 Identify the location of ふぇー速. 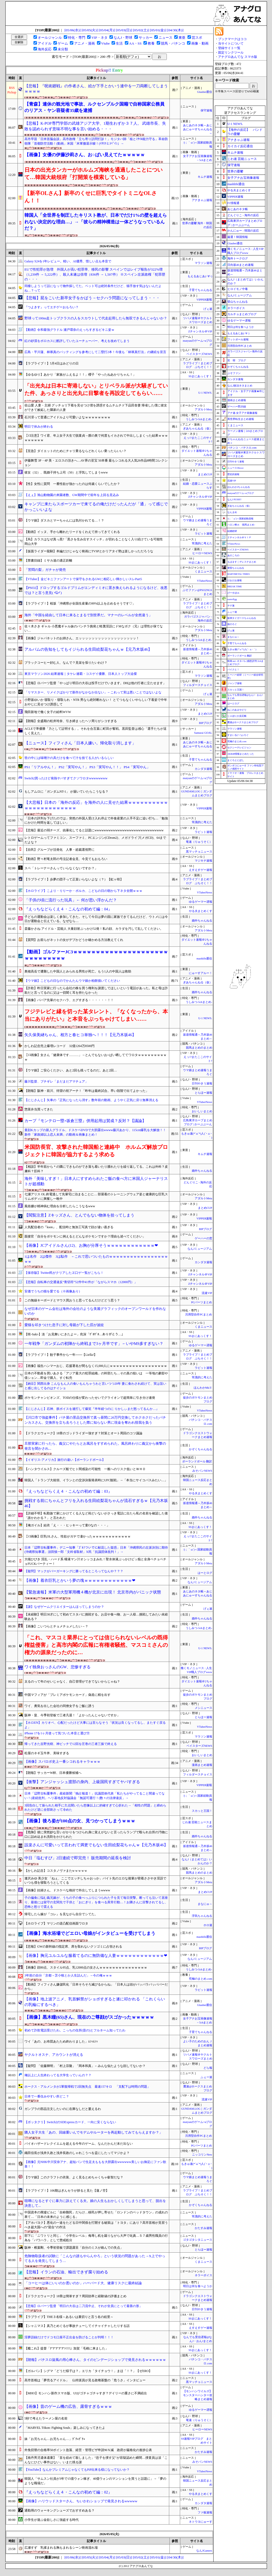
(206, 2077).